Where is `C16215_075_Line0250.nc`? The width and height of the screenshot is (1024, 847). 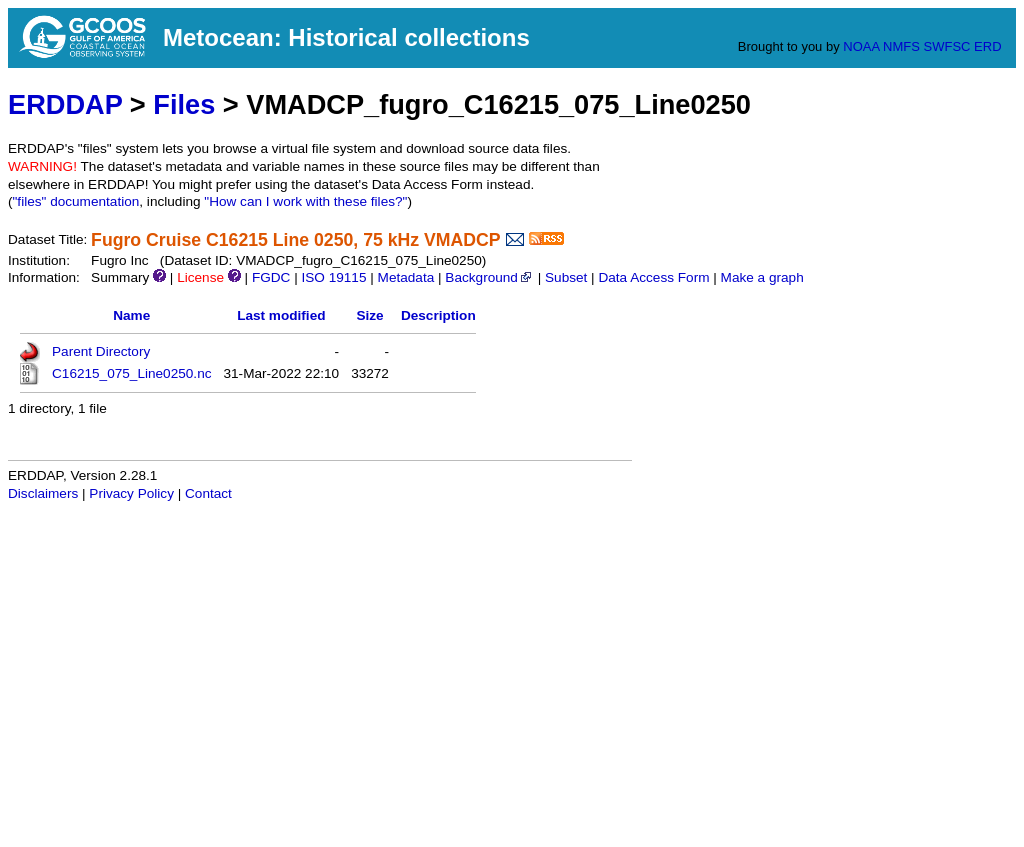 C16215_075_Line0250.nc is located at coordinates (132, 373).